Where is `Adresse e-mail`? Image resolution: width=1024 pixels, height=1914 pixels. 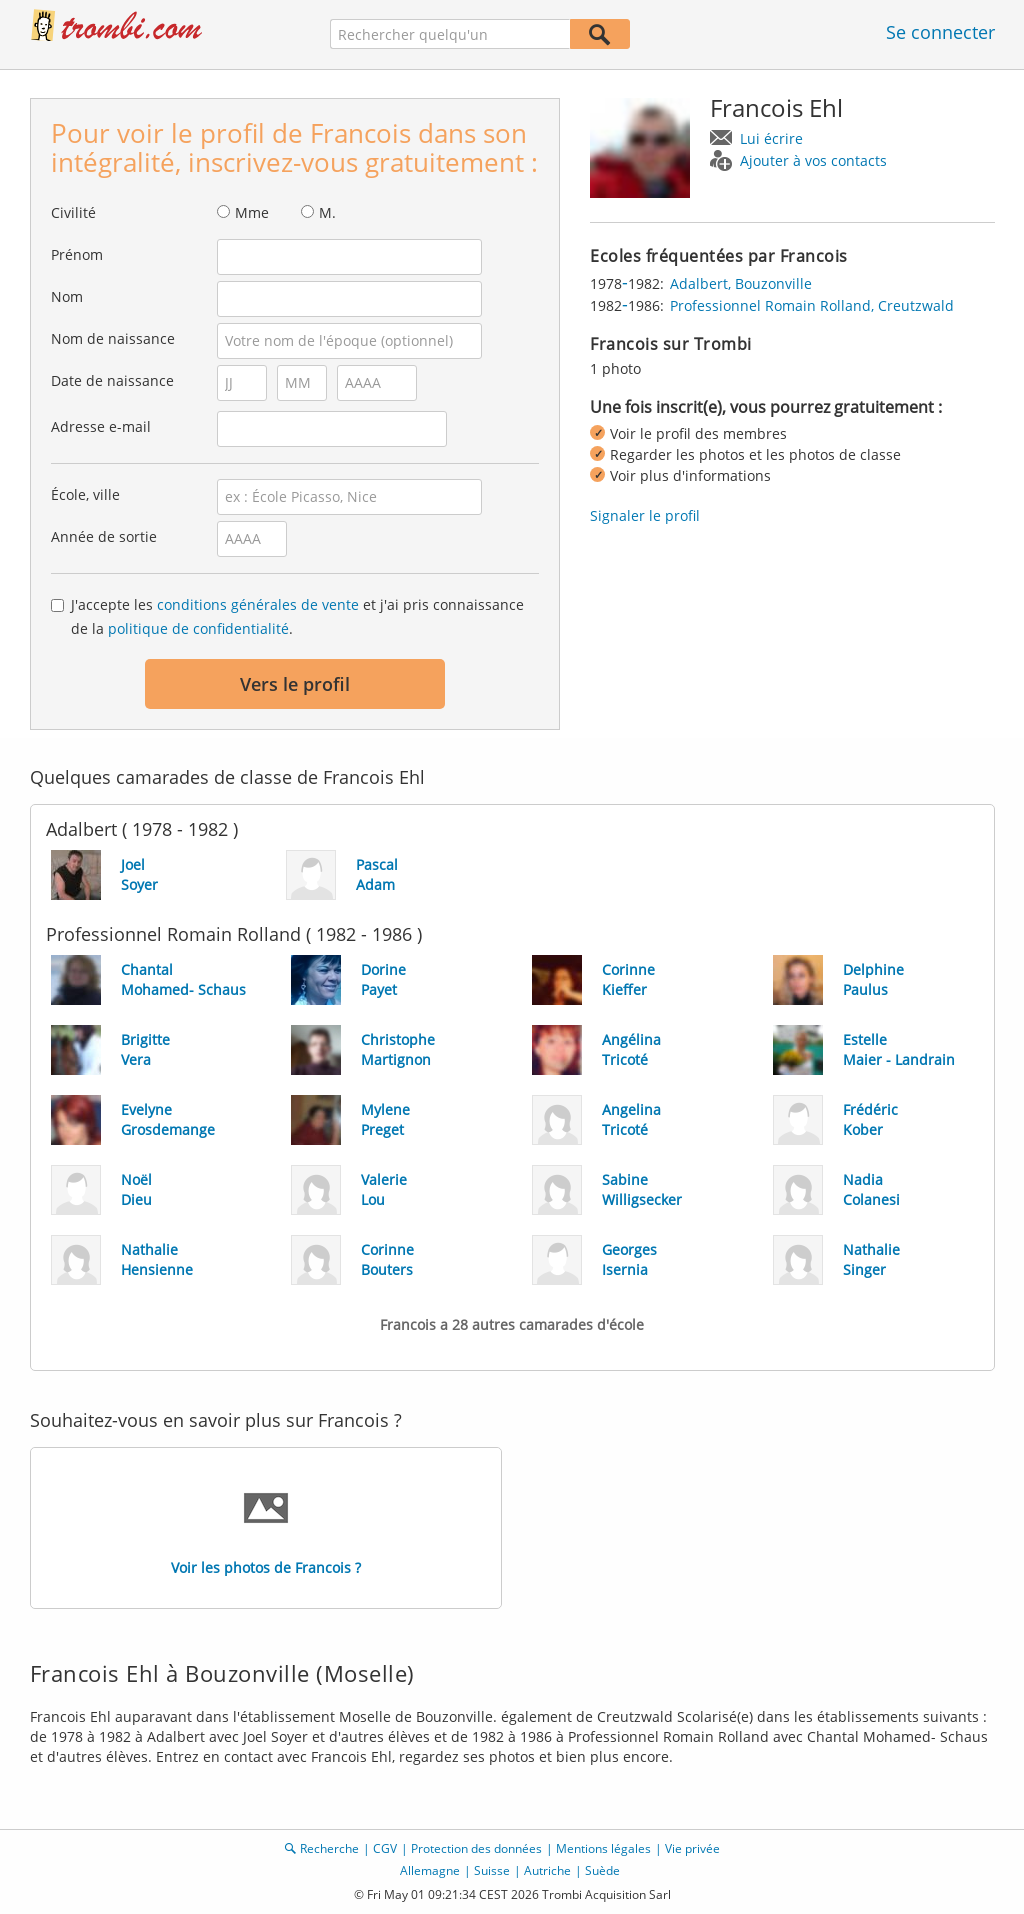
Adresse e-mail is located at coordinates (101, 426).